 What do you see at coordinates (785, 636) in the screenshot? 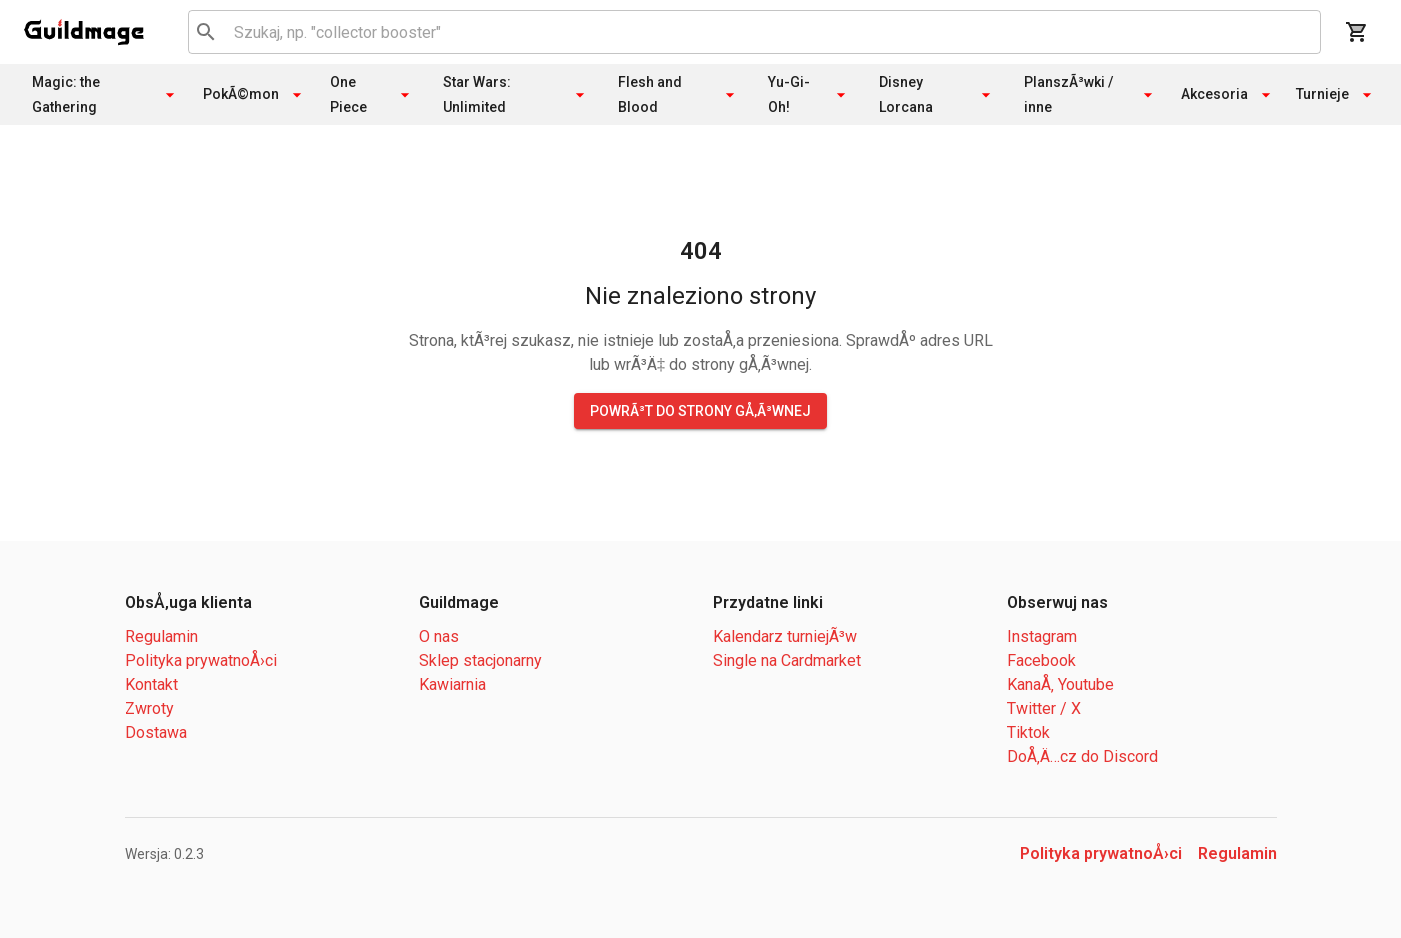
I see `Kalendarz turniejÃ³w` at bounding box center [785, 636].